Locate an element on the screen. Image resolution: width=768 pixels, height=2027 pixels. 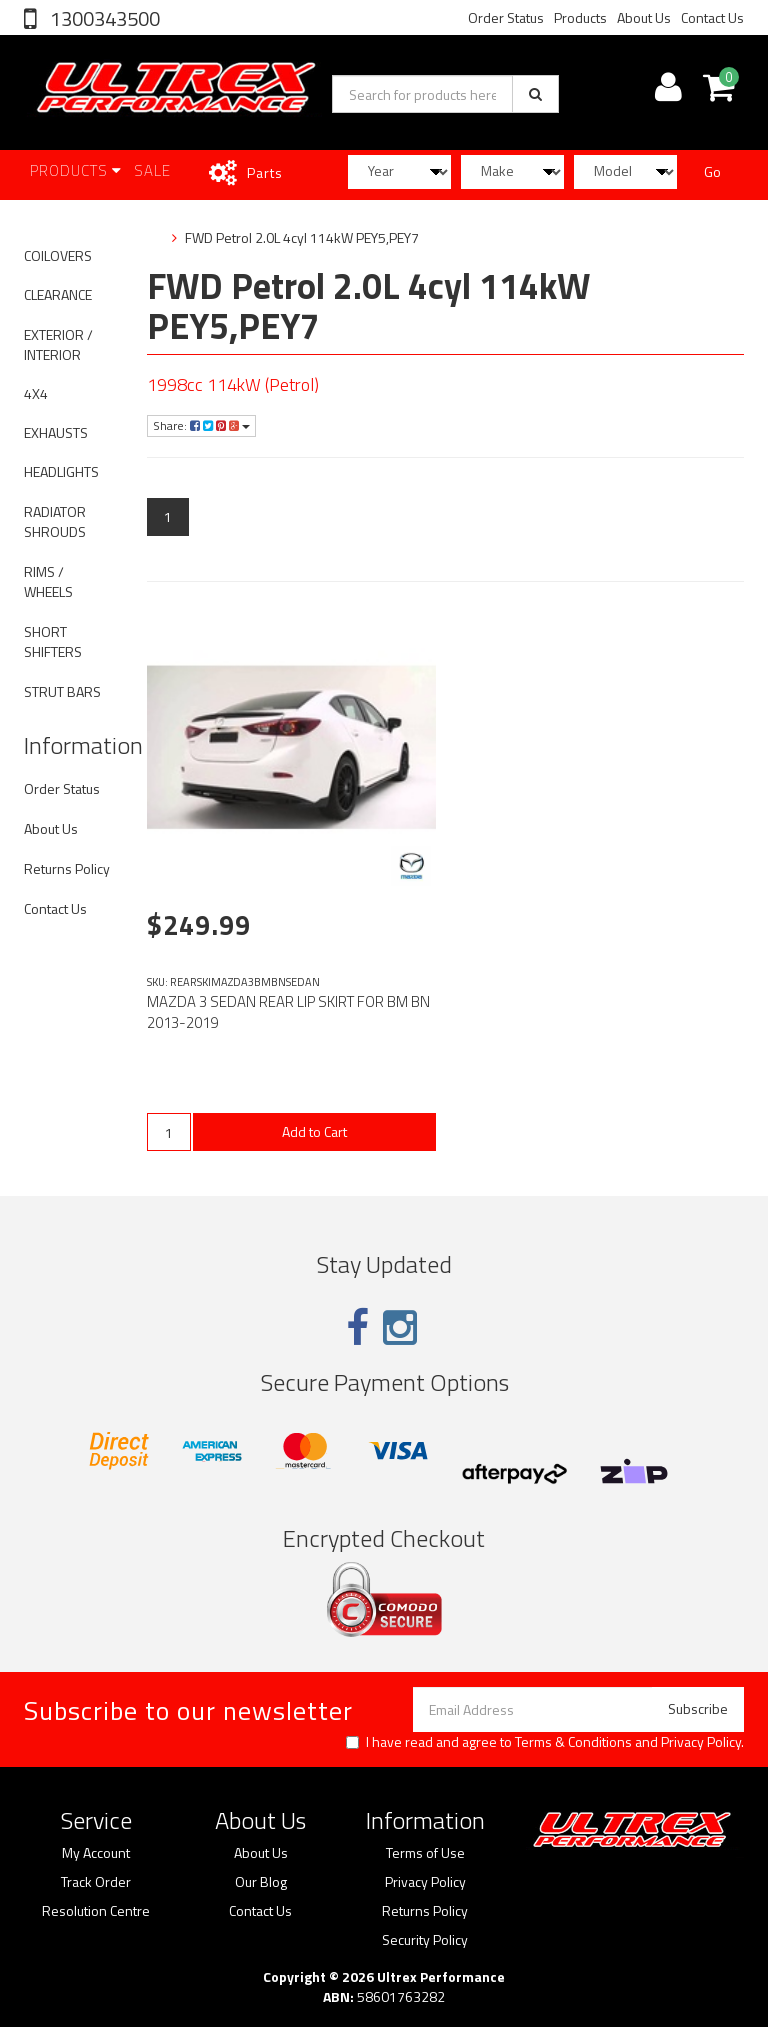
Contact Us is located at coordinates (712, 17).